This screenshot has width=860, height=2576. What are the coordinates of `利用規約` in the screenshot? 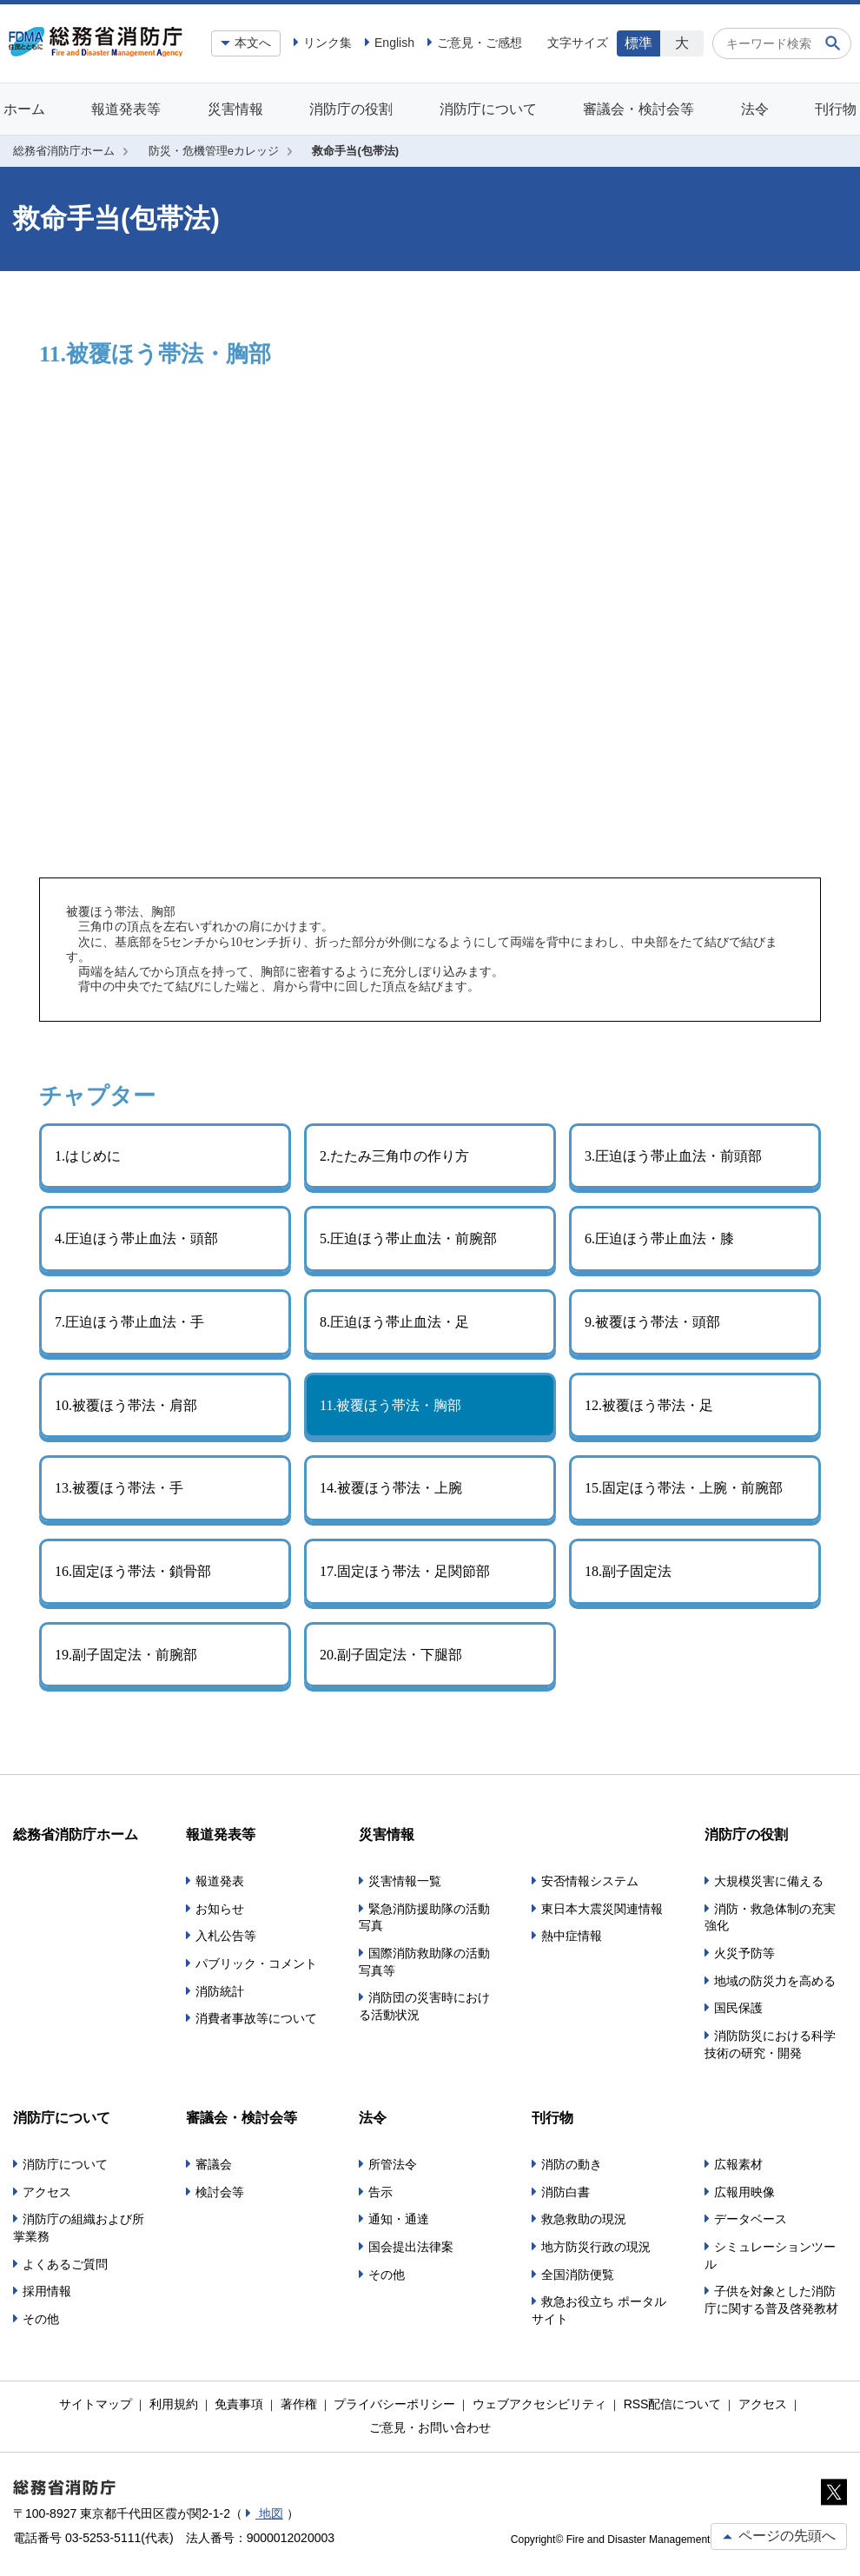 It's located at (173, 2404).